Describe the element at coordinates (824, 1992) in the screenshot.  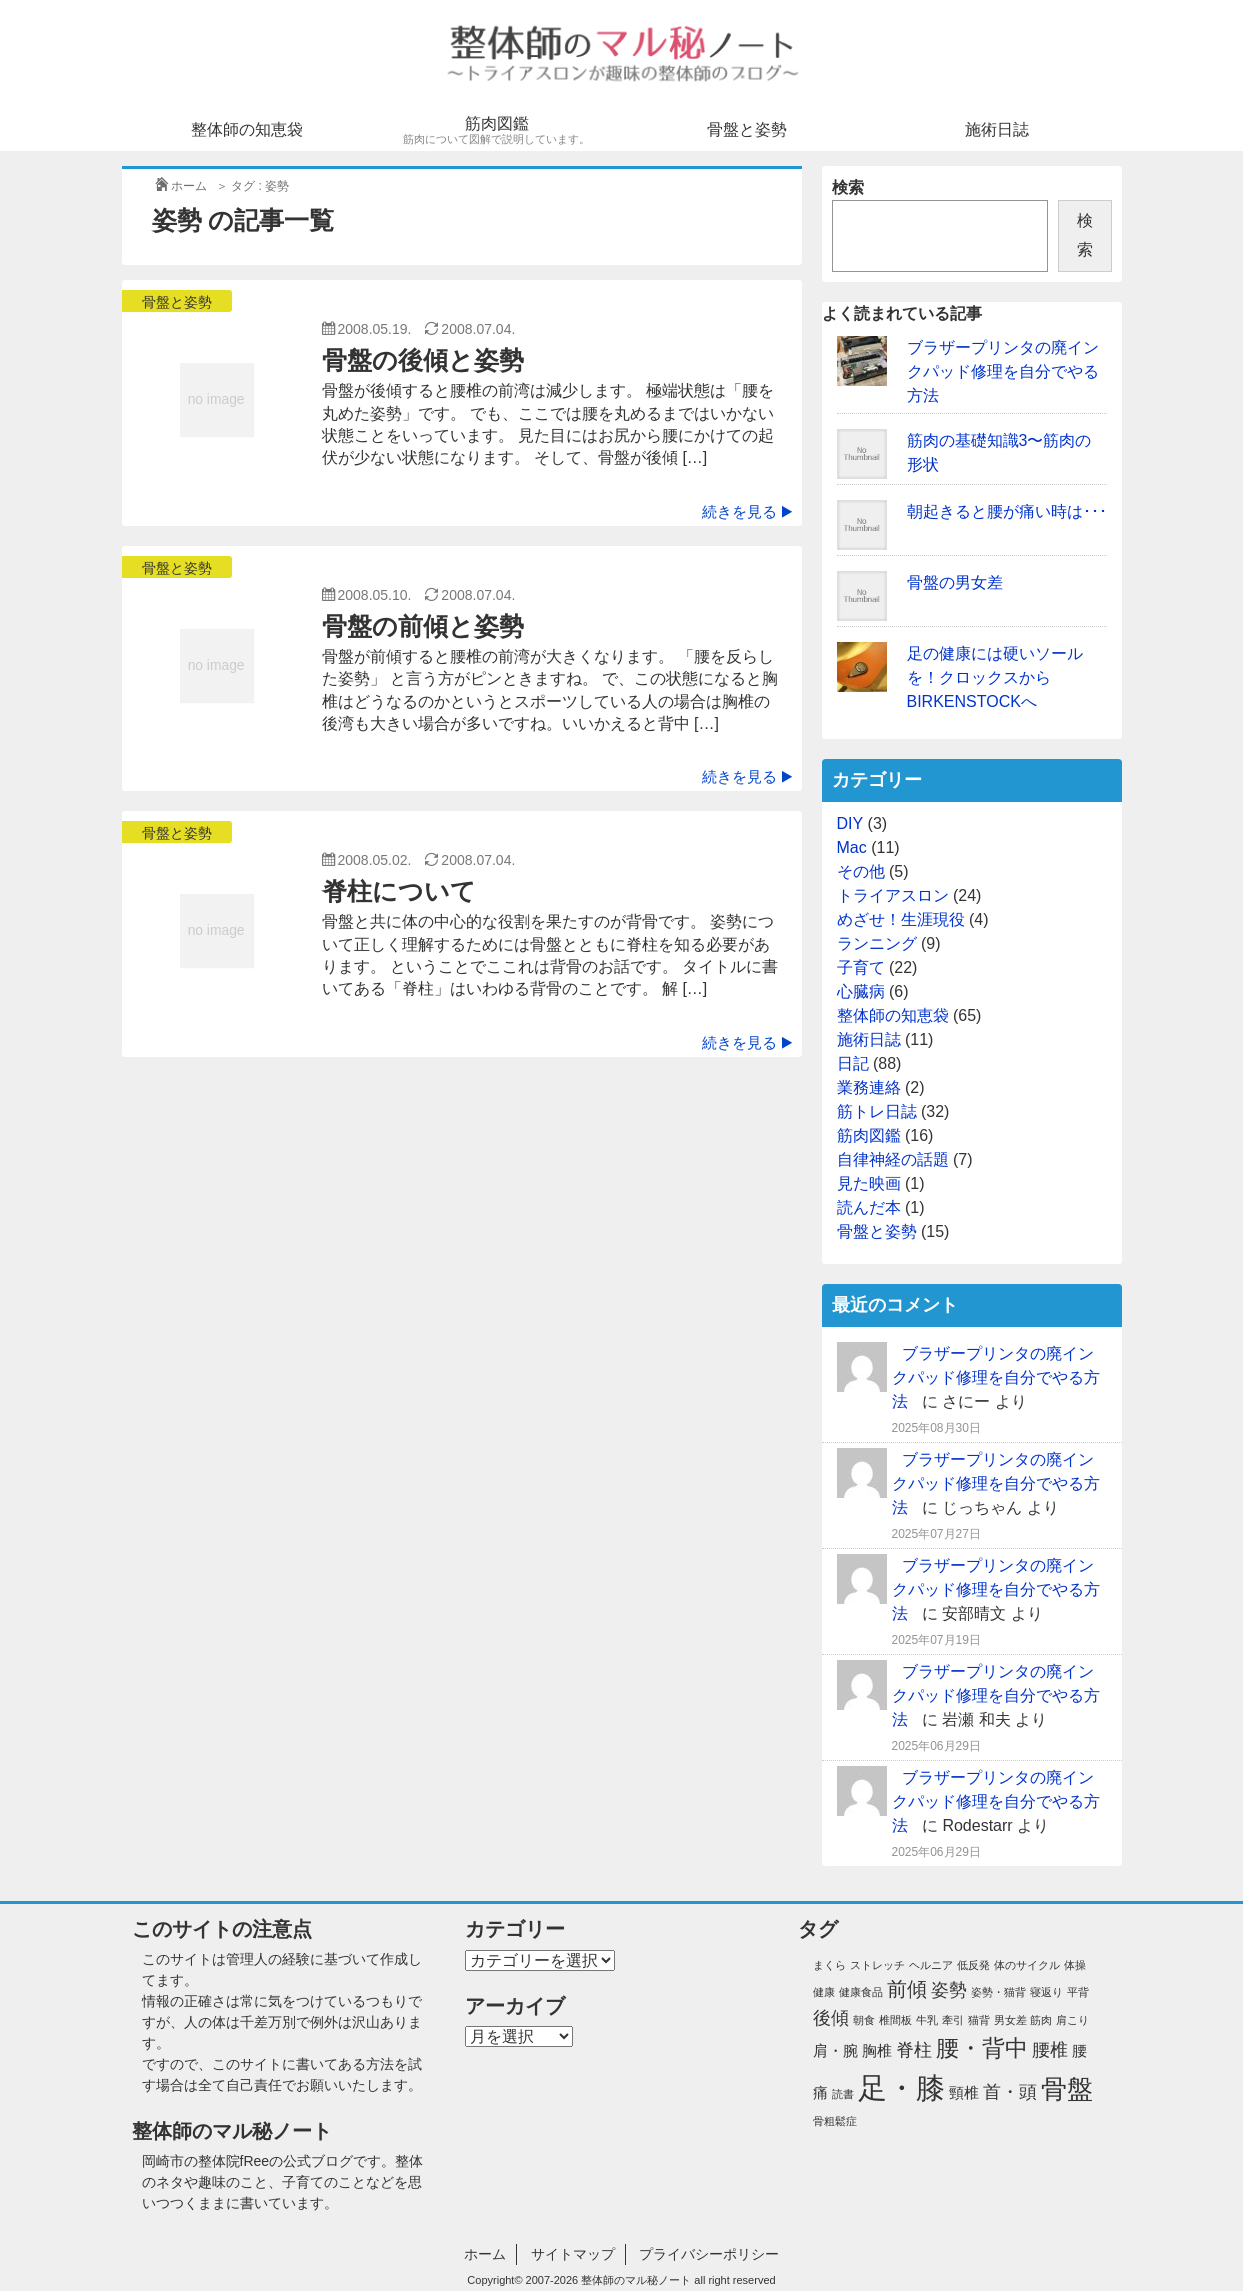
I see `健康 [健康 (1個の項目)]` at that location.